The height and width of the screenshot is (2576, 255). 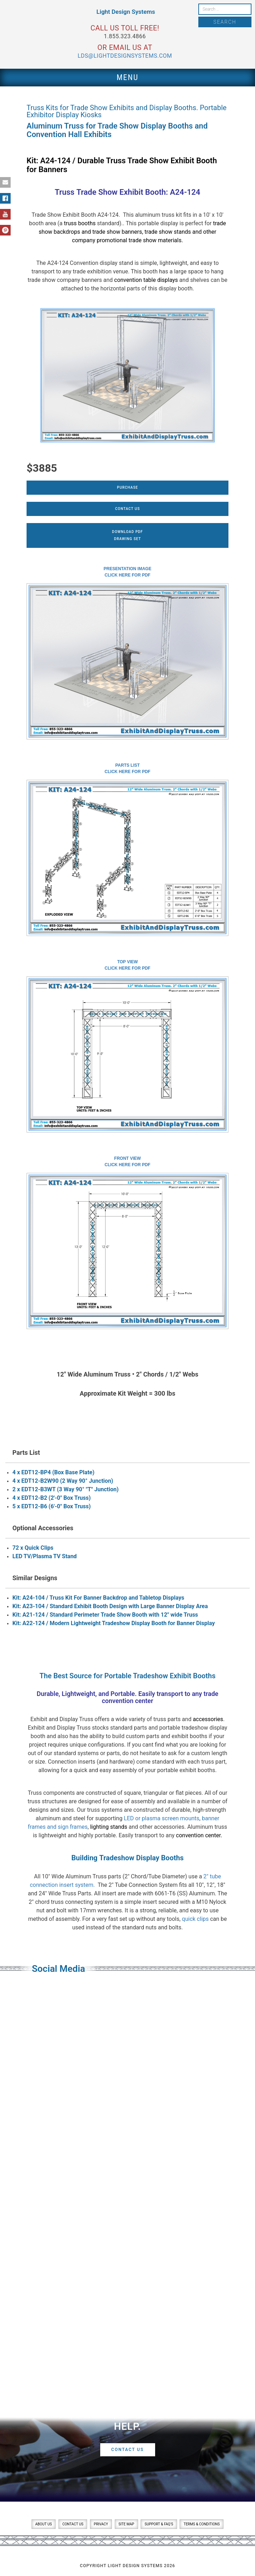 What do you see at coordinates (62, 1480) in the screenshot?
I see `4 x EDT12-B2W90 (2 Way 90° Junction)` at bounding box center [62, 1480].